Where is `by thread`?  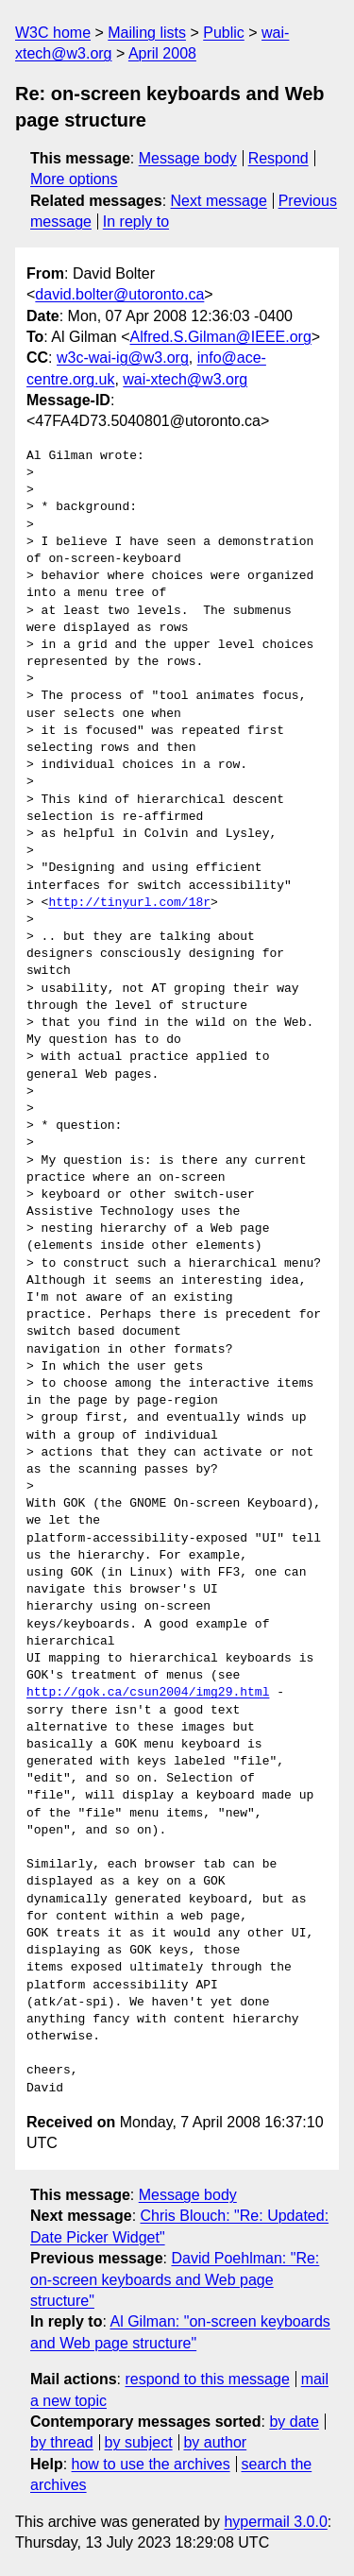 by thread is located at coordinates (61, 2442).